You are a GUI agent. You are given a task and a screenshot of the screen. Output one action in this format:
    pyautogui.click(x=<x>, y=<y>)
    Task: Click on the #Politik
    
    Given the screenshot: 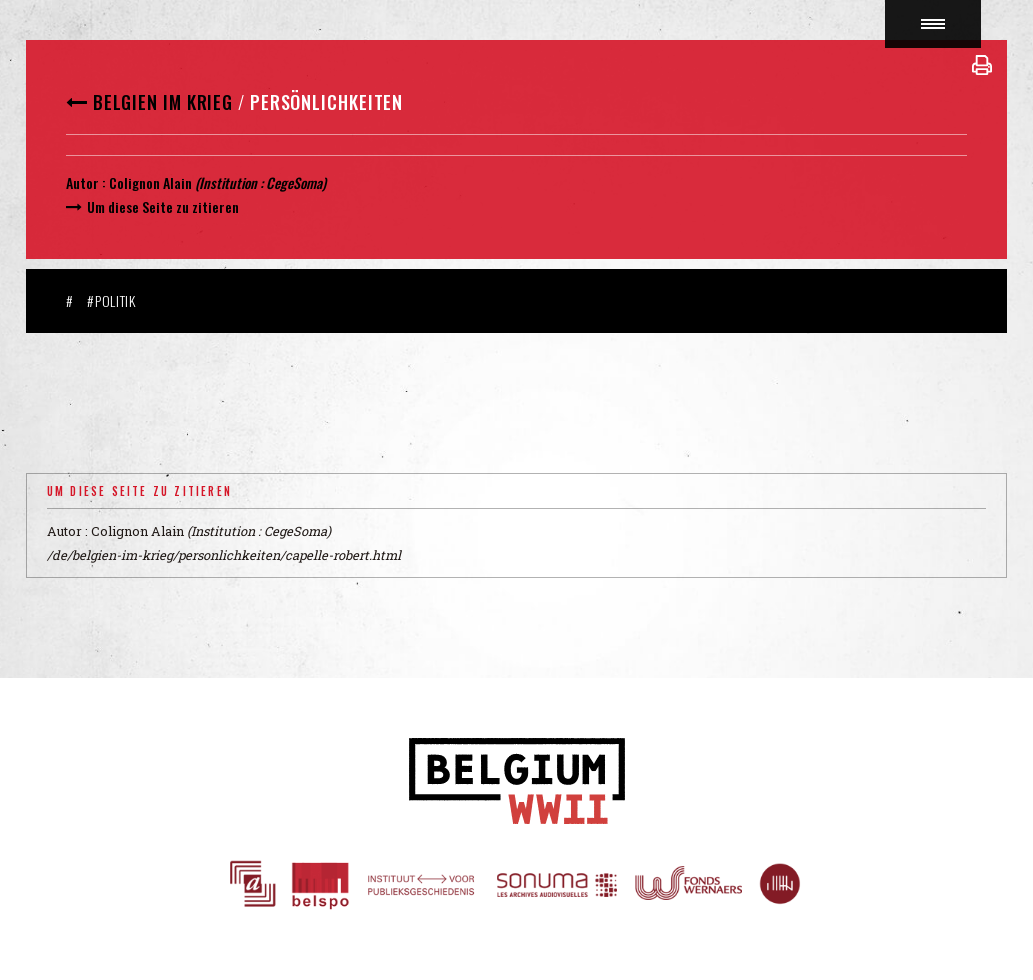 What is the action you would take?
    pyautogui.click(x=111, y=300)
    